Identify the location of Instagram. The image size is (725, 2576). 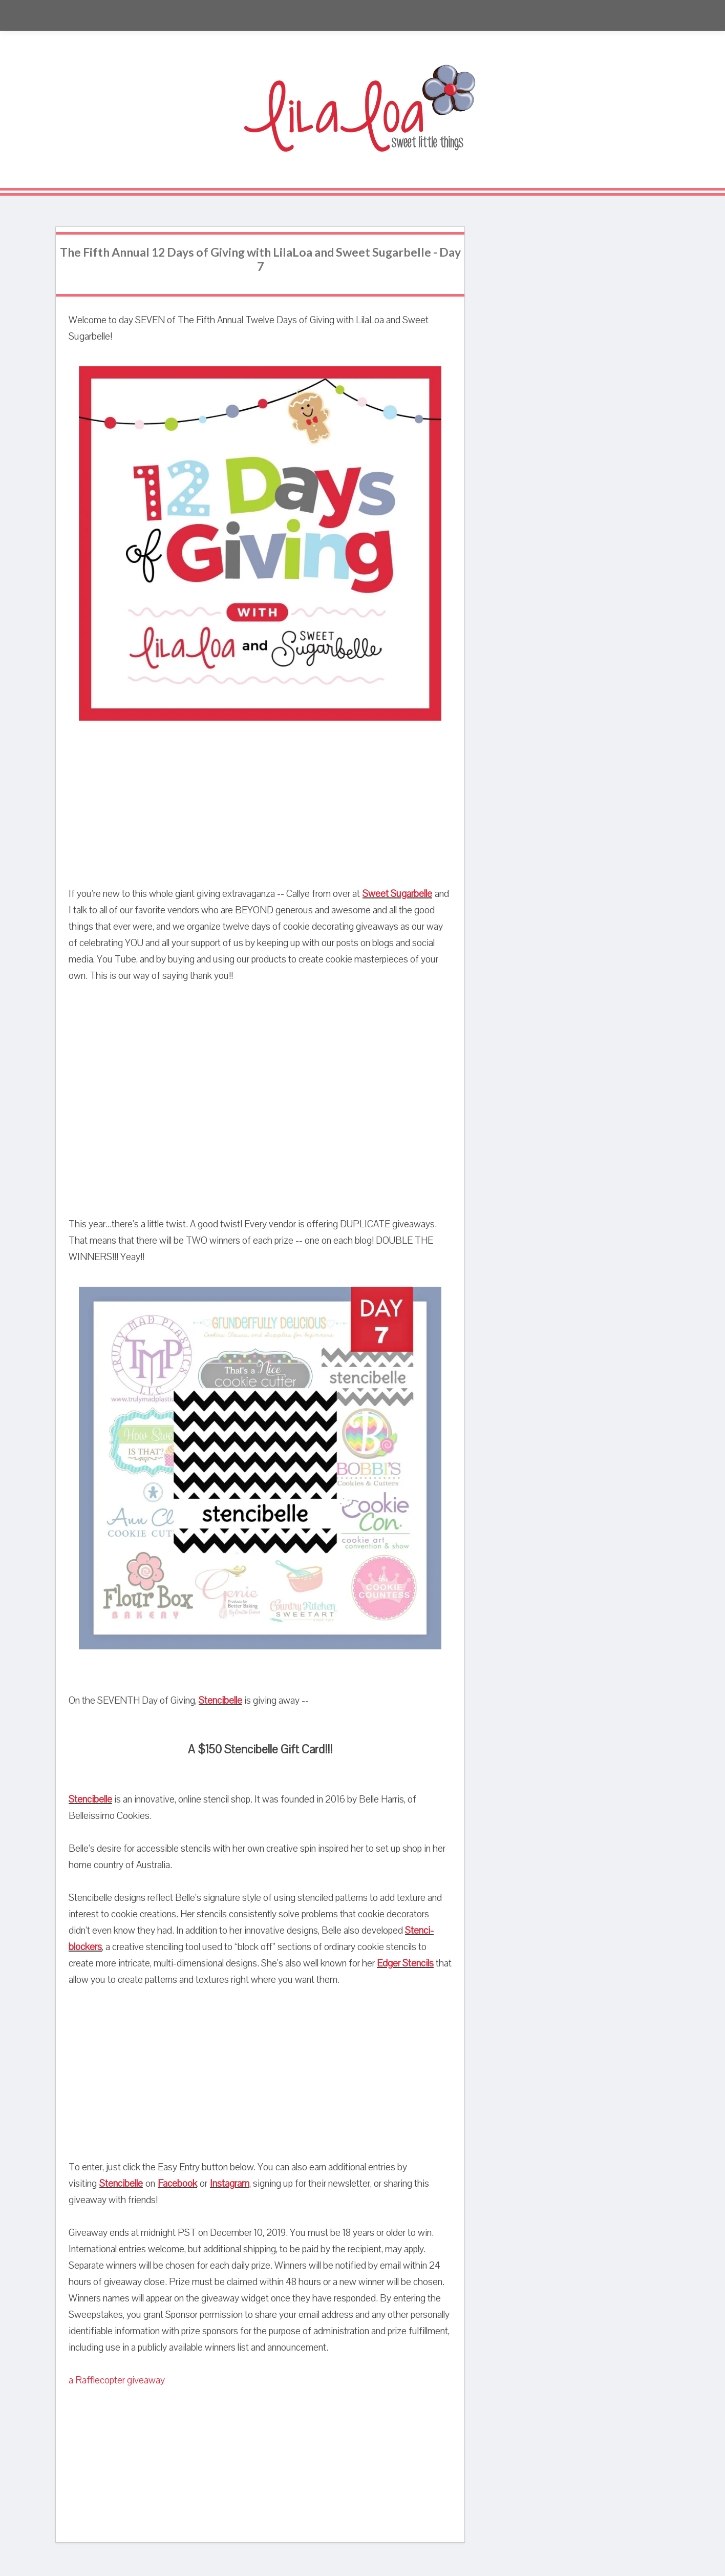
(229, 2183).